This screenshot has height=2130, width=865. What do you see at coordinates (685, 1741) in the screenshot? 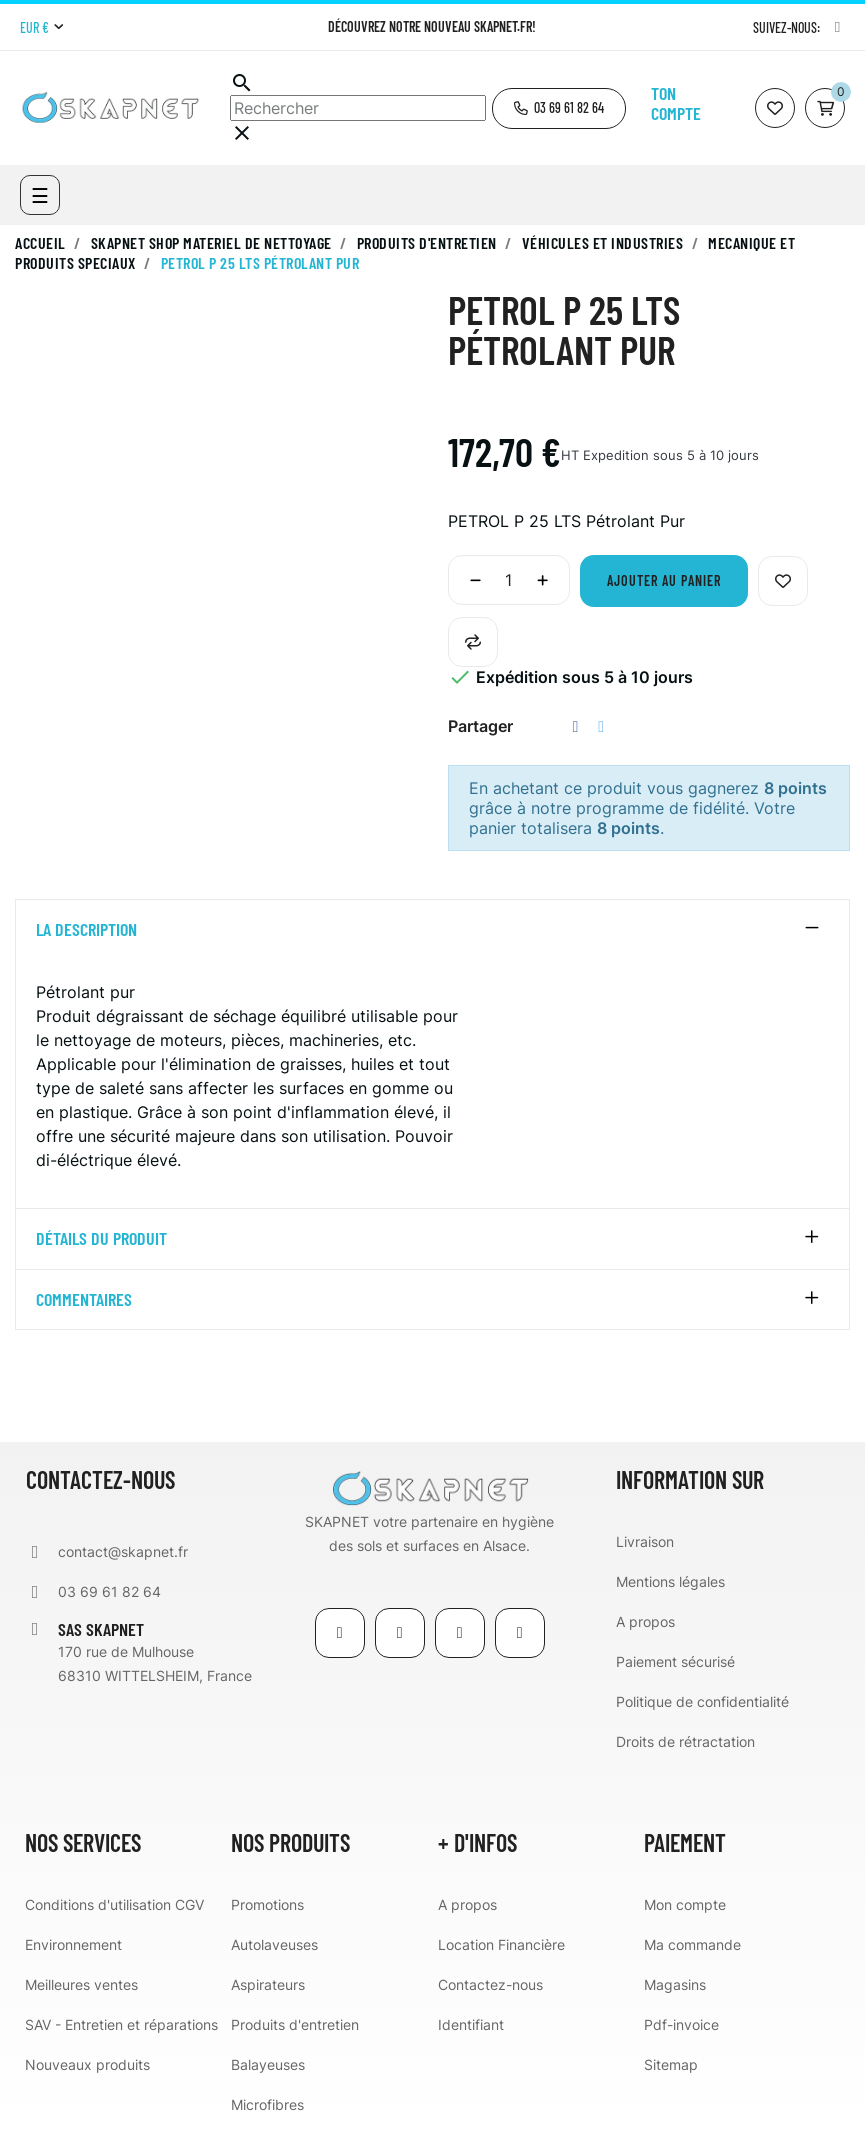
I see `Droits de rétractation` at bounding box center [685, 1741].